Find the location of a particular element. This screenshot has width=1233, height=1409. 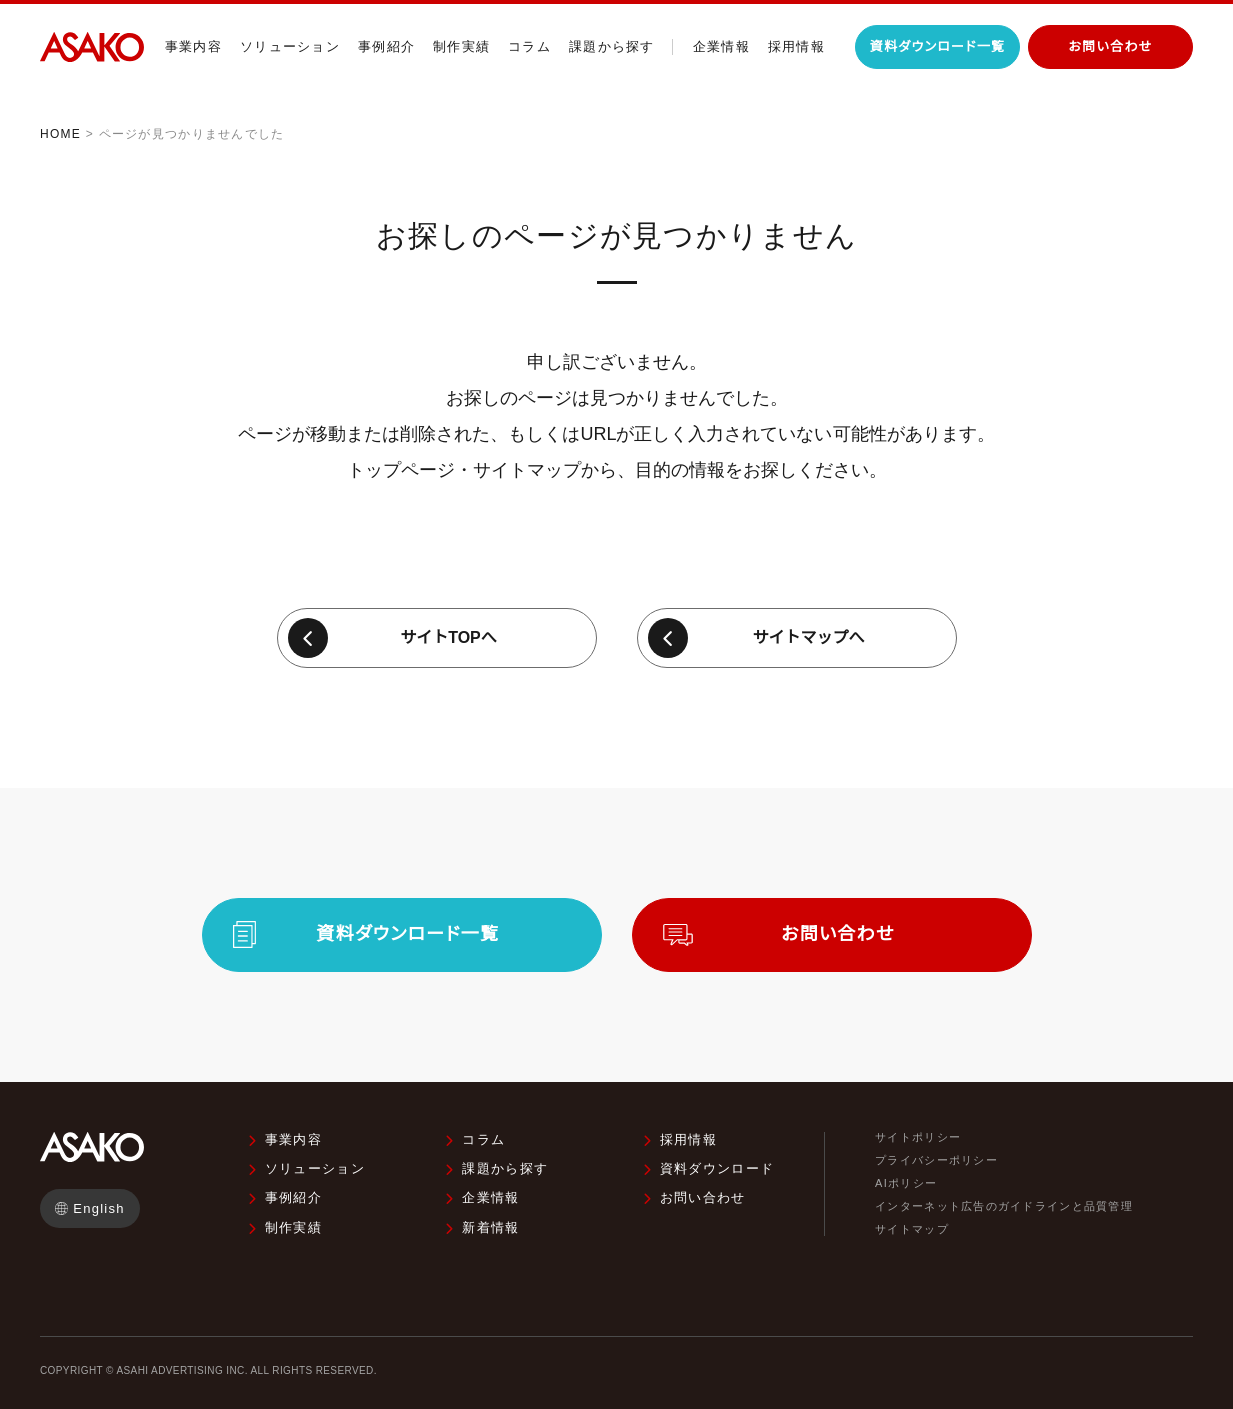

事業内容 is located at coordinates (193, 46).